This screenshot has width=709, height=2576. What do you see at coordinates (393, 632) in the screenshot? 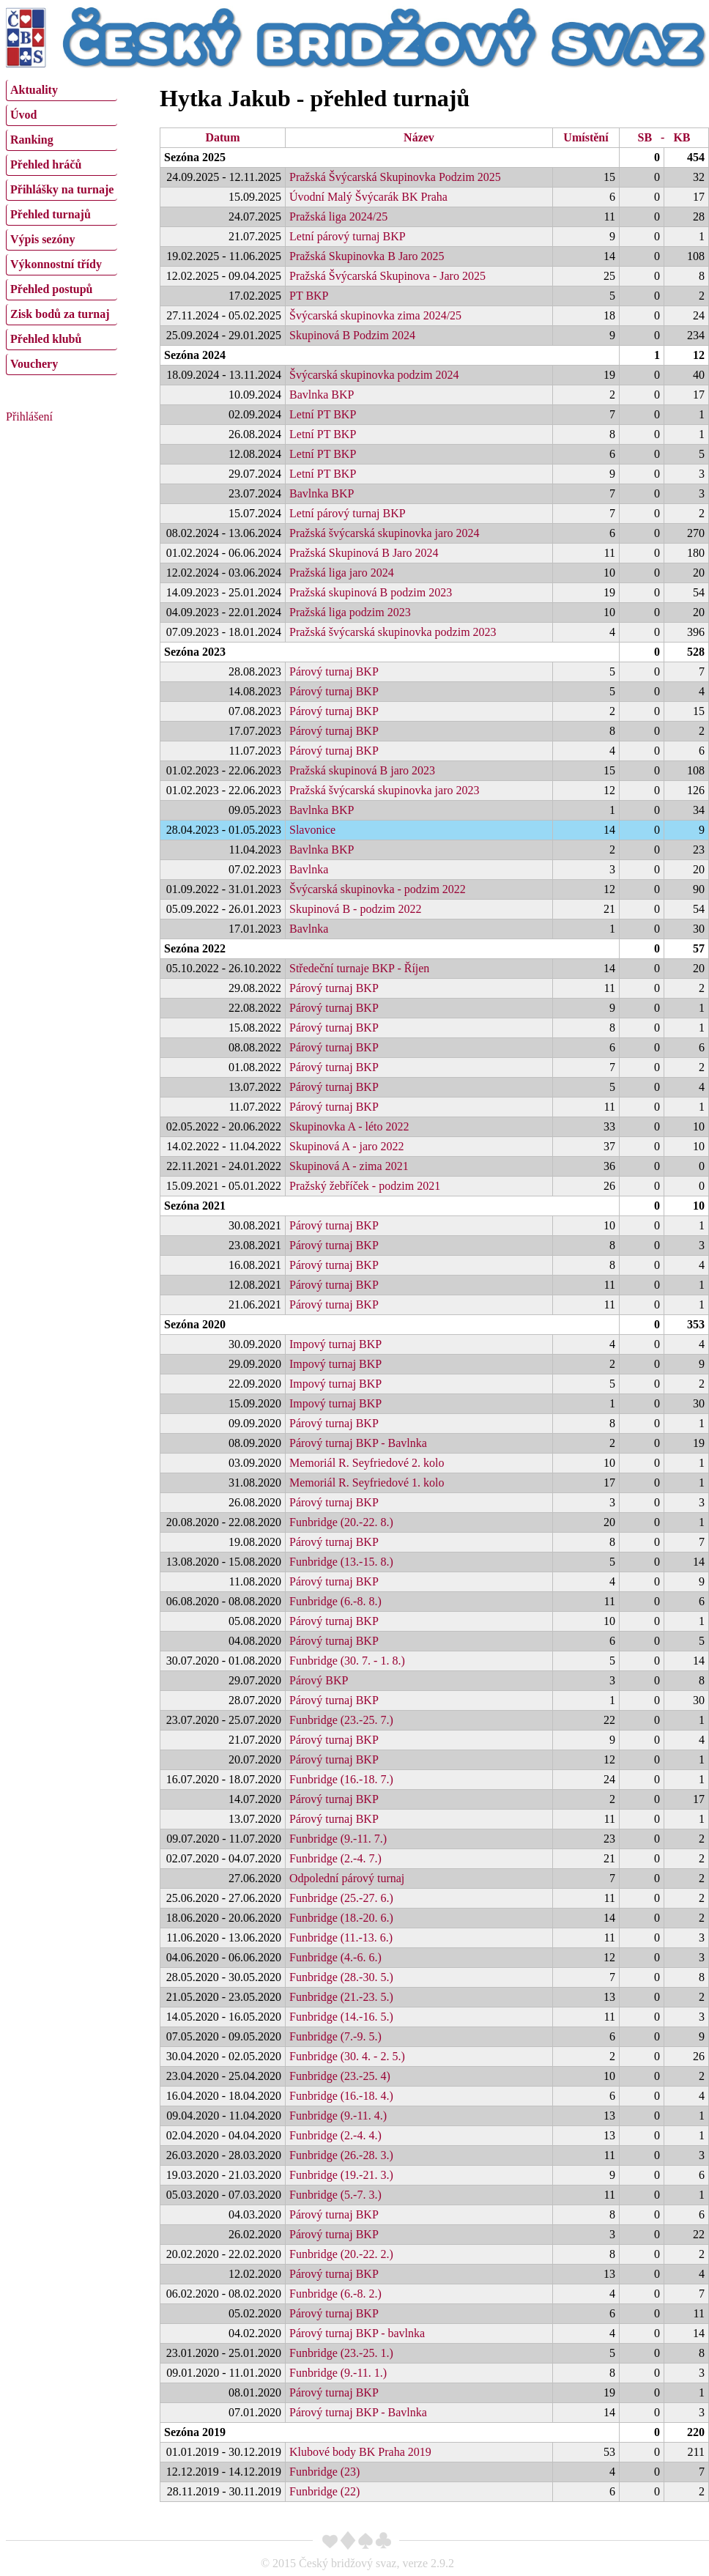
I see `Pražská švýcarská skupinovka podzim 2023` at bounding box center [393, 632].